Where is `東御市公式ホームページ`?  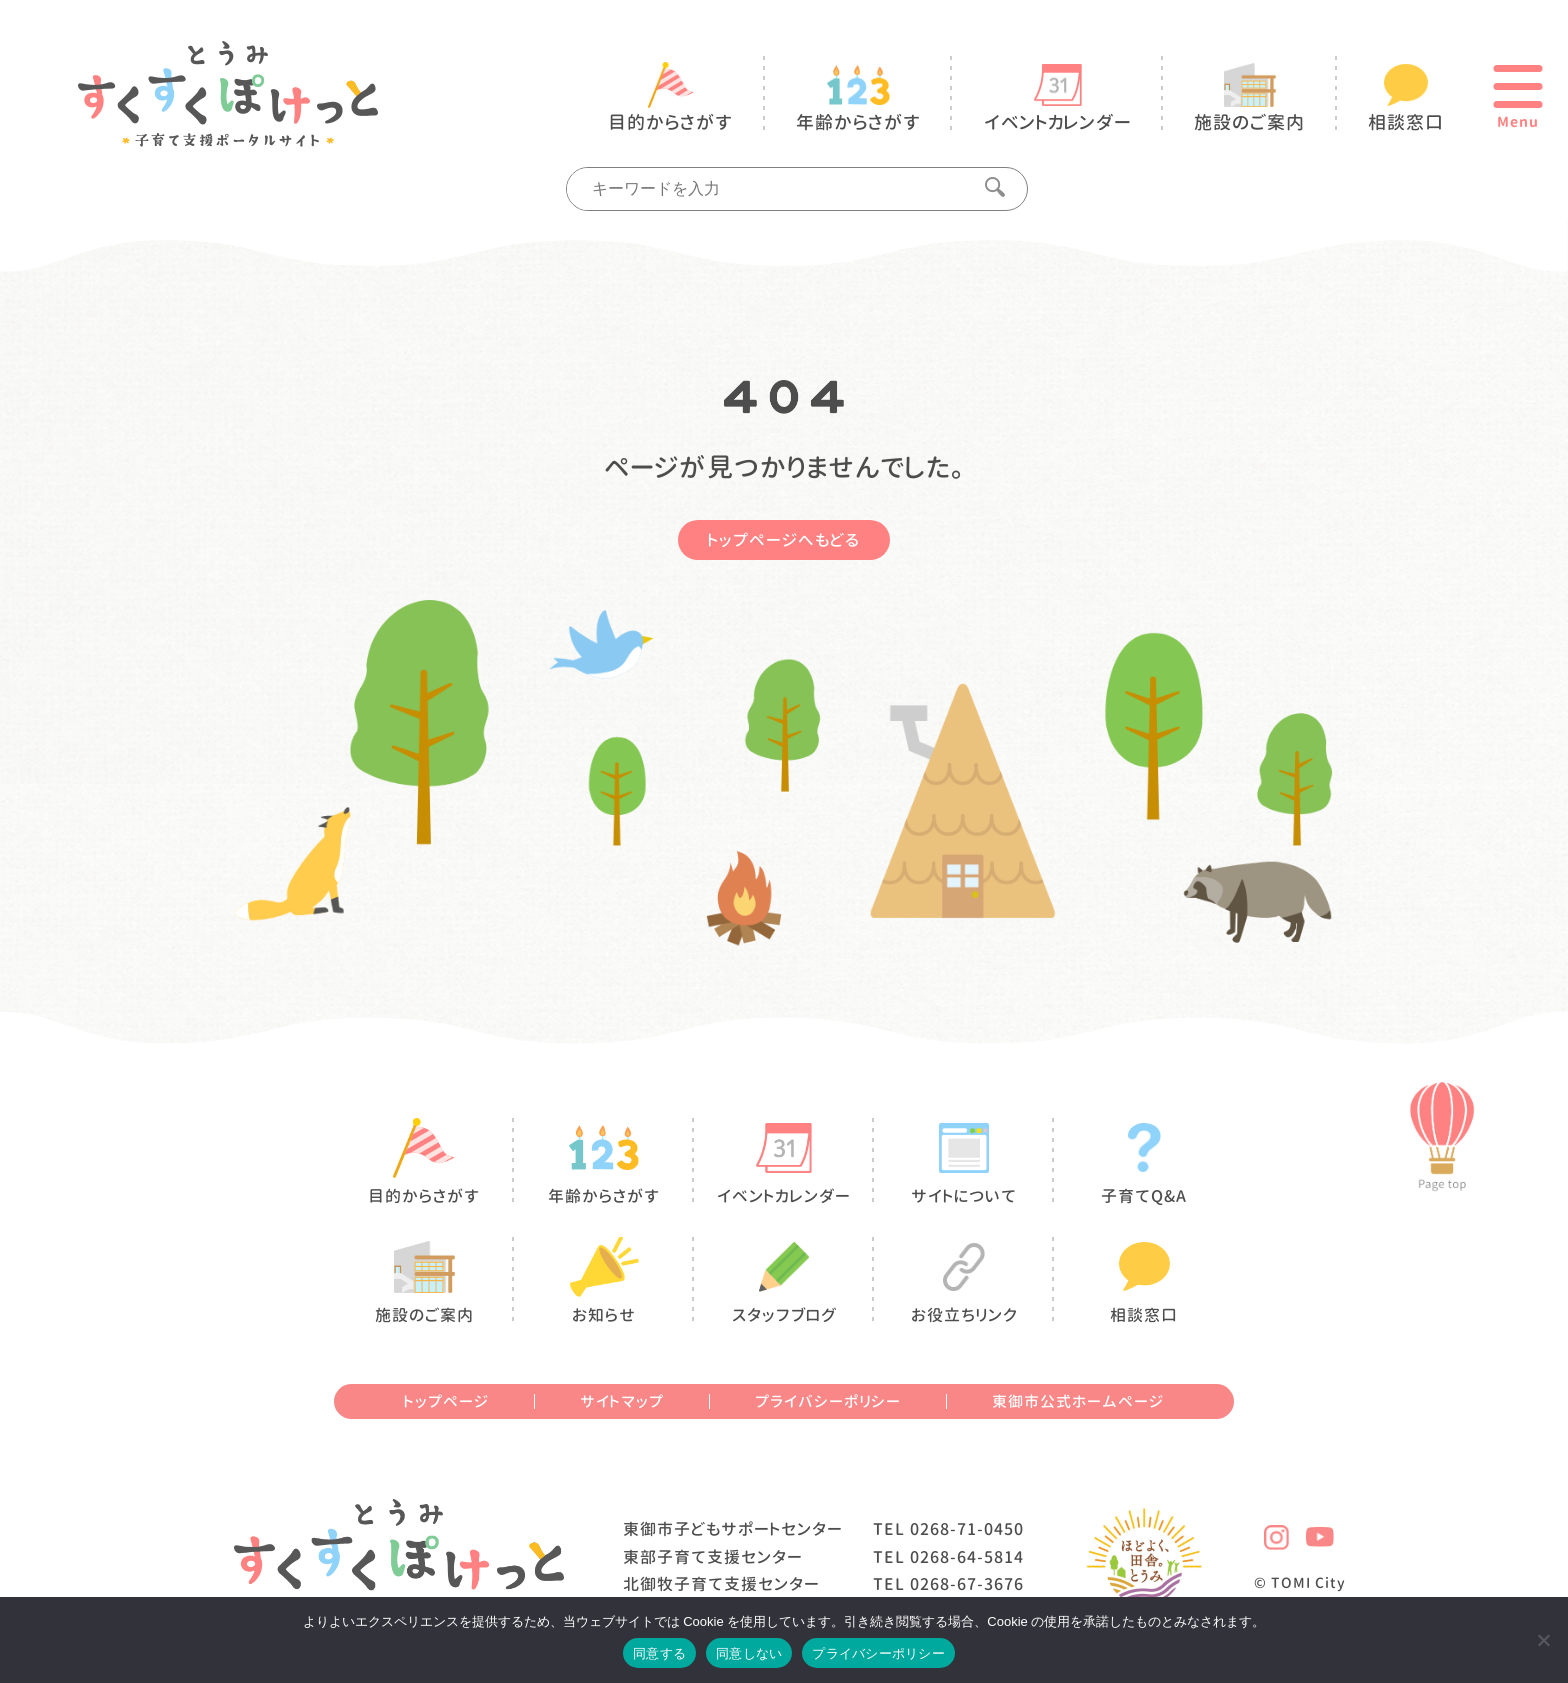 東御市公式ホームページ is located at coordinates (1078, 1401).